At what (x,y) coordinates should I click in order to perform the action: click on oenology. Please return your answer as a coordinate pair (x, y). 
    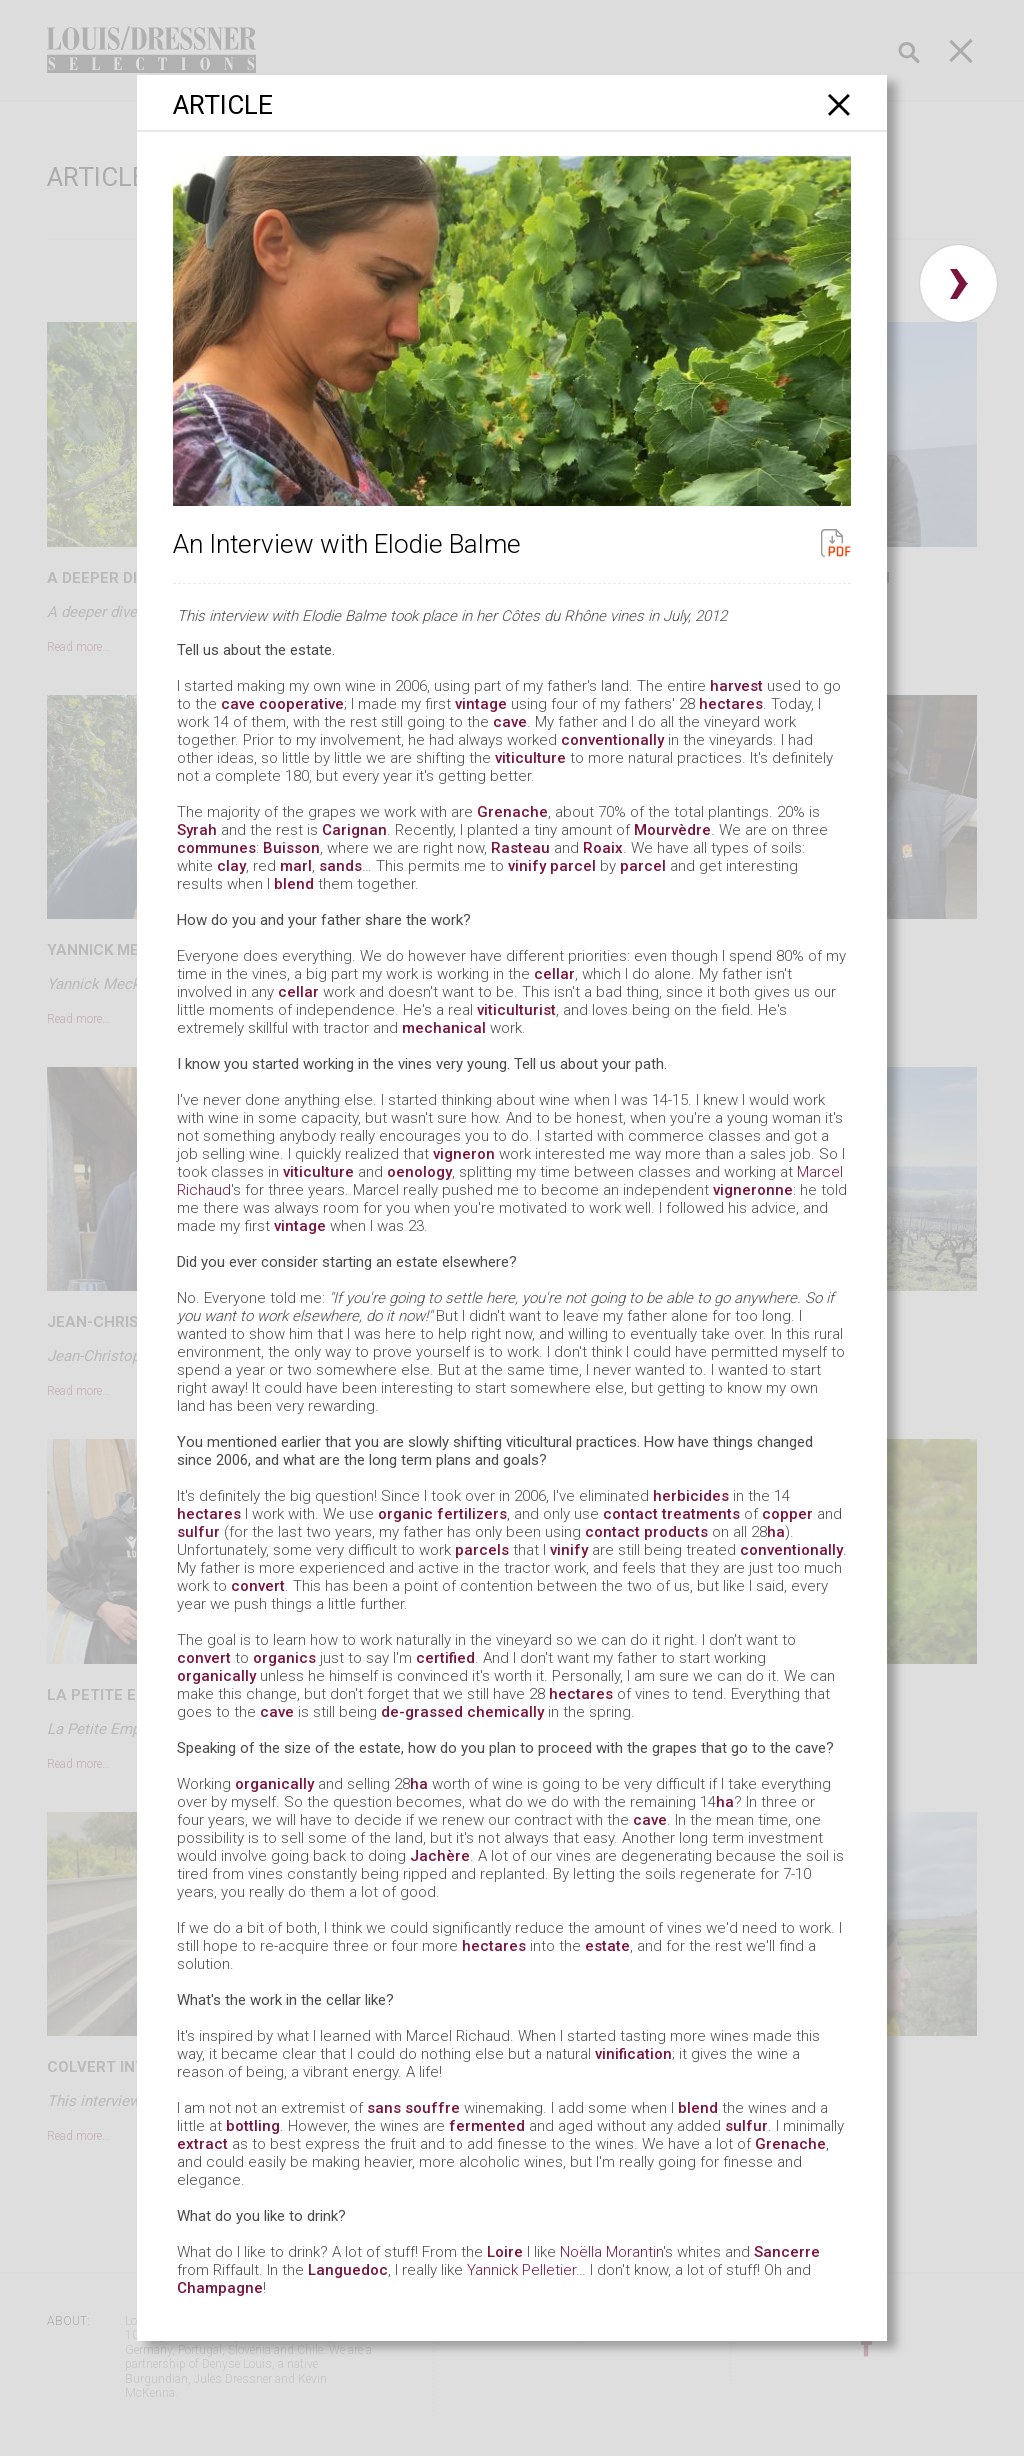
    Looking at the image, I should click on (419, 1172).